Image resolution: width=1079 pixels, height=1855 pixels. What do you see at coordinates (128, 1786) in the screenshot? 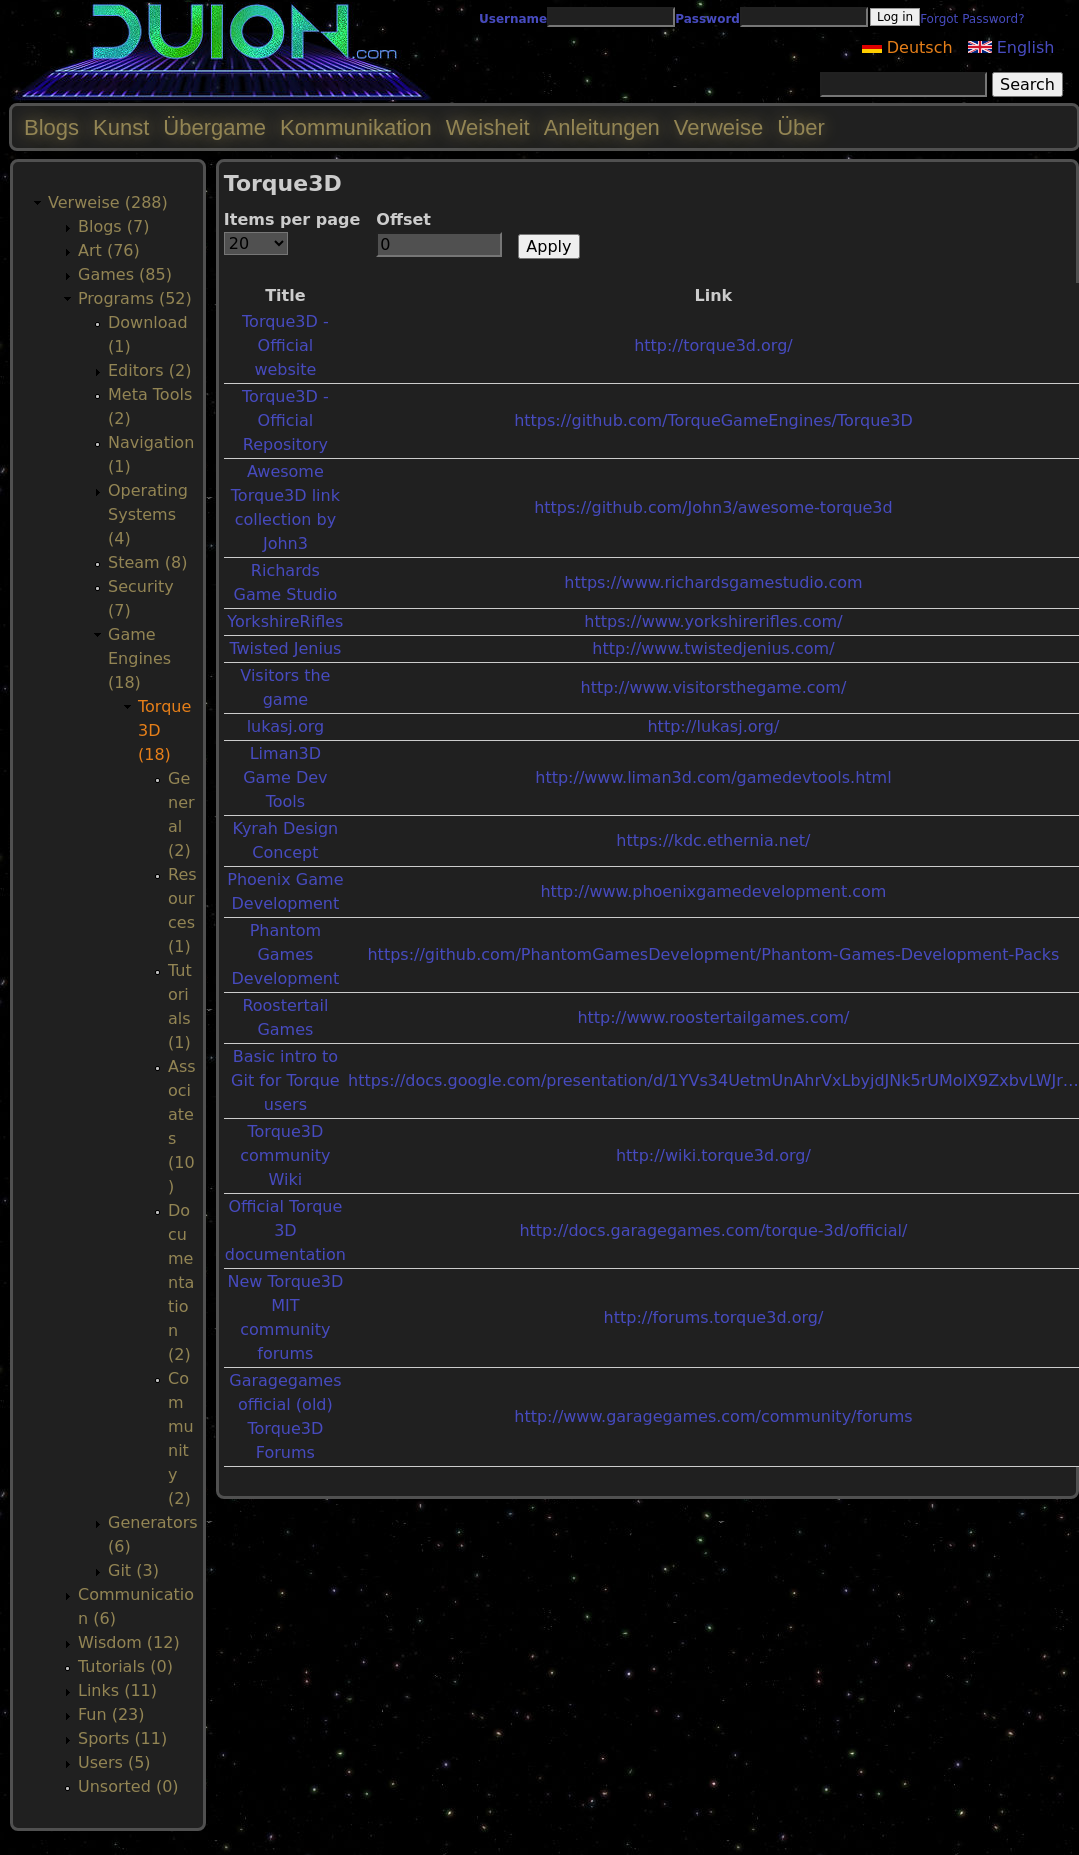
I see `Unsorted (0)` at bounding box center [128, 1786].